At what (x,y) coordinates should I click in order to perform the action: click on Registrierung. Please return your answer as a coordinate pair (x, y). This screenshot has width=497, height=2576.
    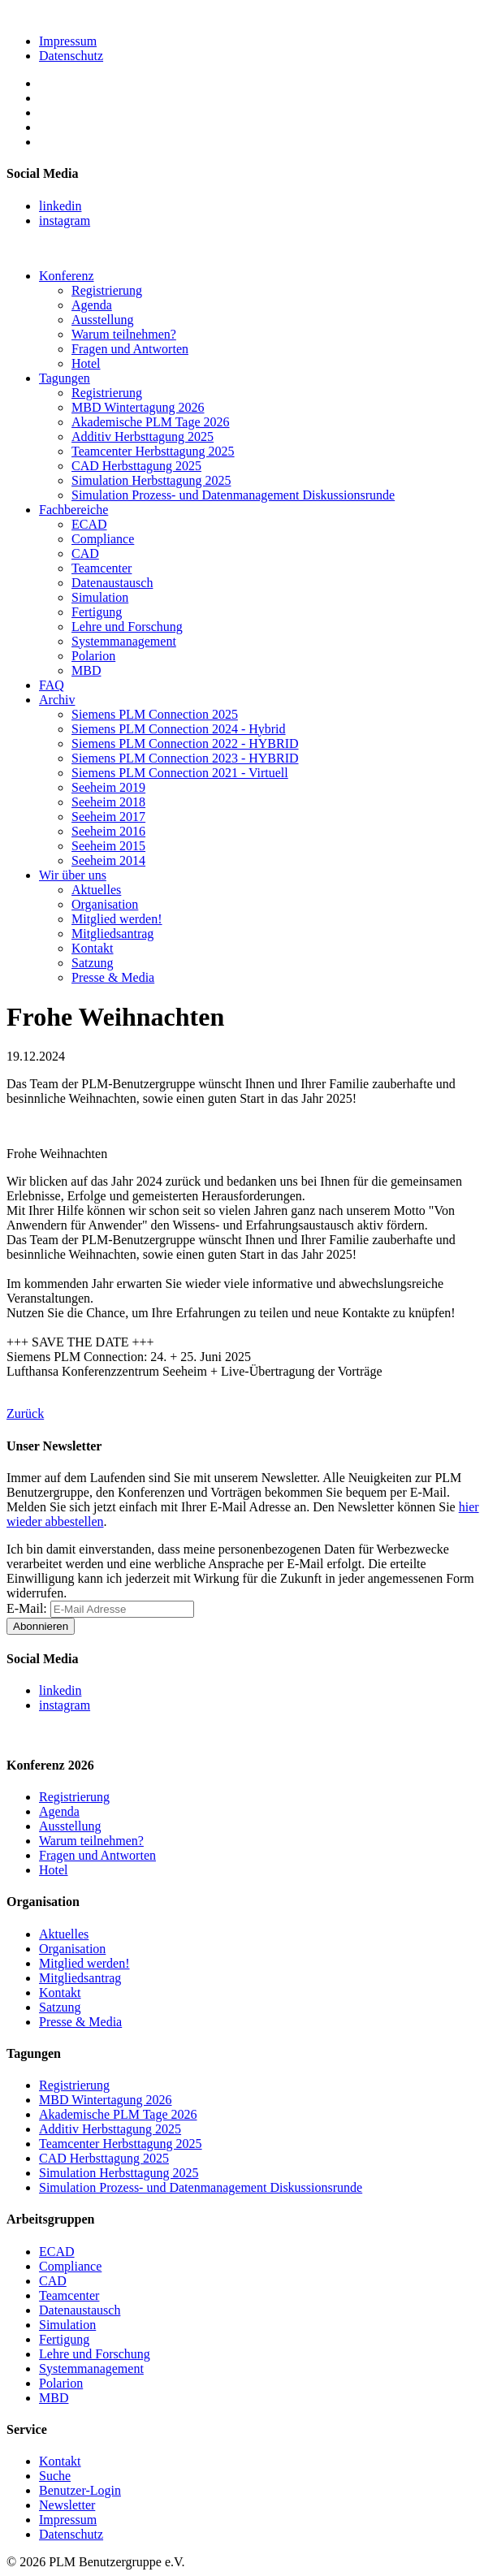
    Looking at the image, I should click on (106, 290).